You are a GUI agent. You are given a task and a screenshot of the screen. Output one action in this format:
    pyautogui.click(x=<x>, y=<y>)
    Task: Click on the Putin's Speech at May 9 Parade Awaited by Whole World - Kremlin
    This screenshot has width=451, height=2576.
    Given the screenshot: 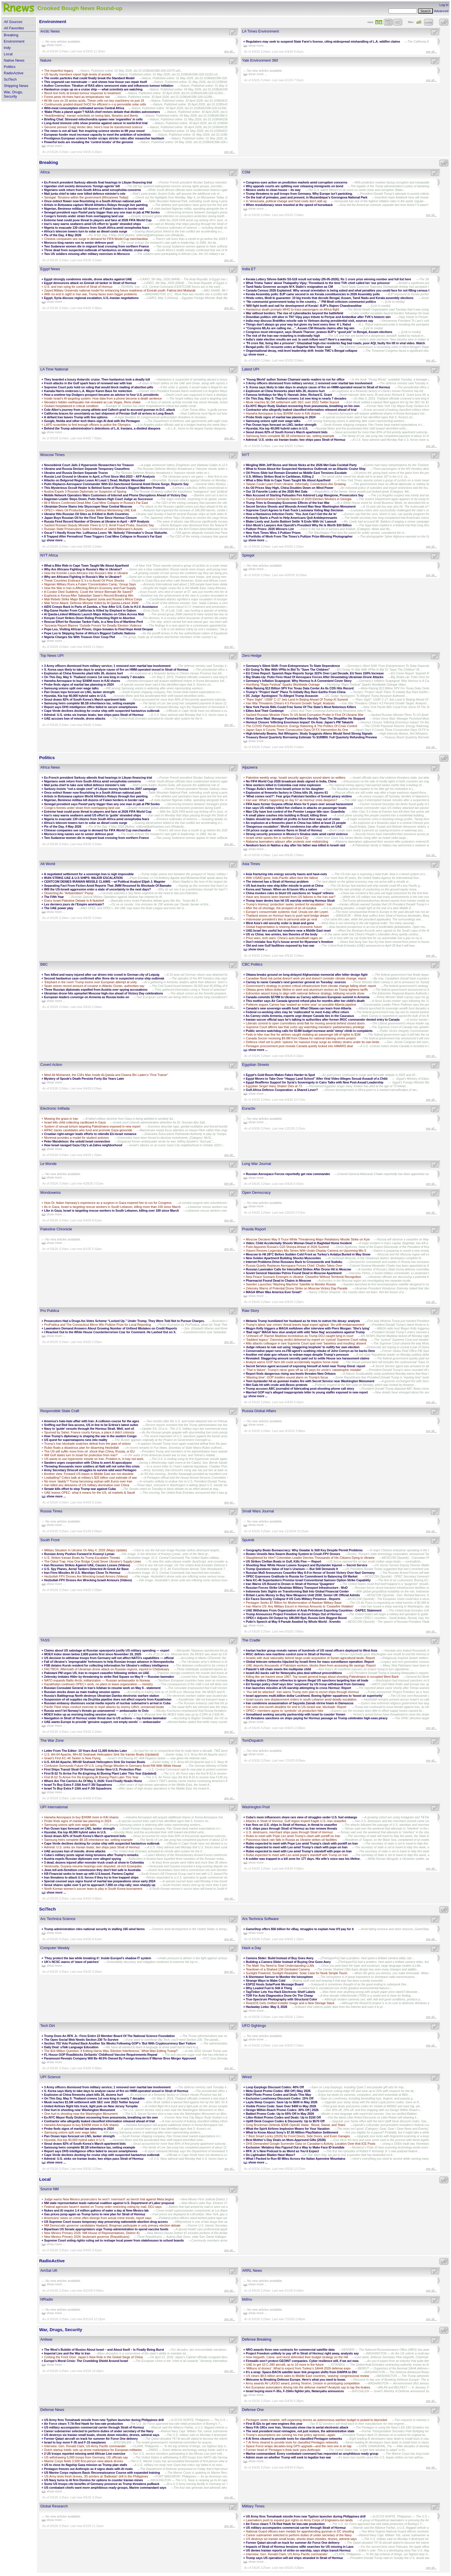 What is the action you would take?
    pyautogui.click(x=293, y=1621)
    